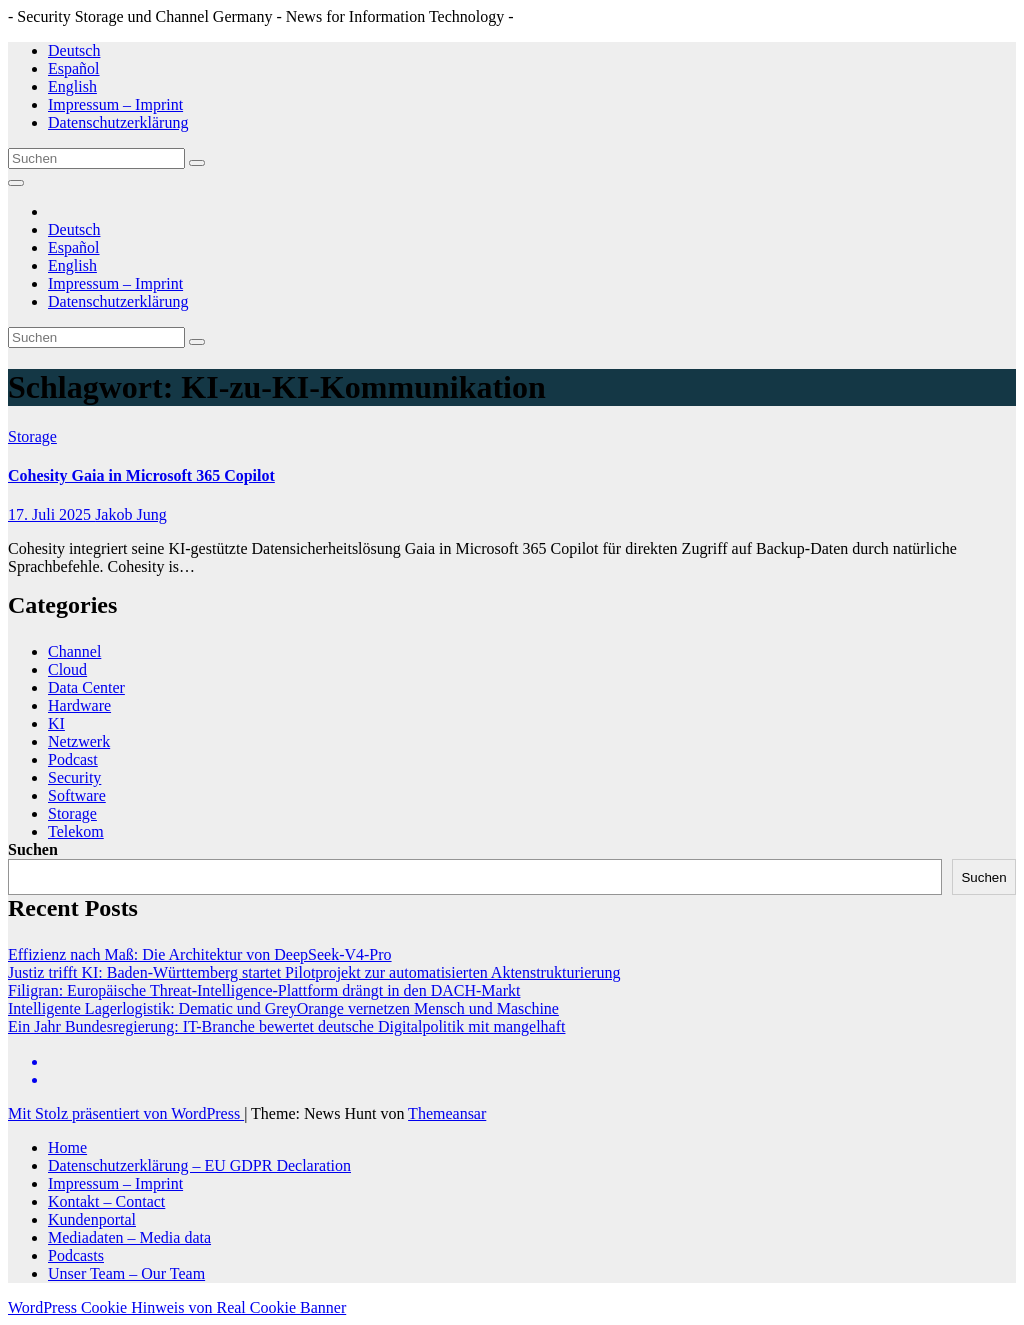 The height and width of the screenshot is (1325, 1024). Describe the element at coordinates (67, 669) in the screenshot. I see `Cloud` at that location.